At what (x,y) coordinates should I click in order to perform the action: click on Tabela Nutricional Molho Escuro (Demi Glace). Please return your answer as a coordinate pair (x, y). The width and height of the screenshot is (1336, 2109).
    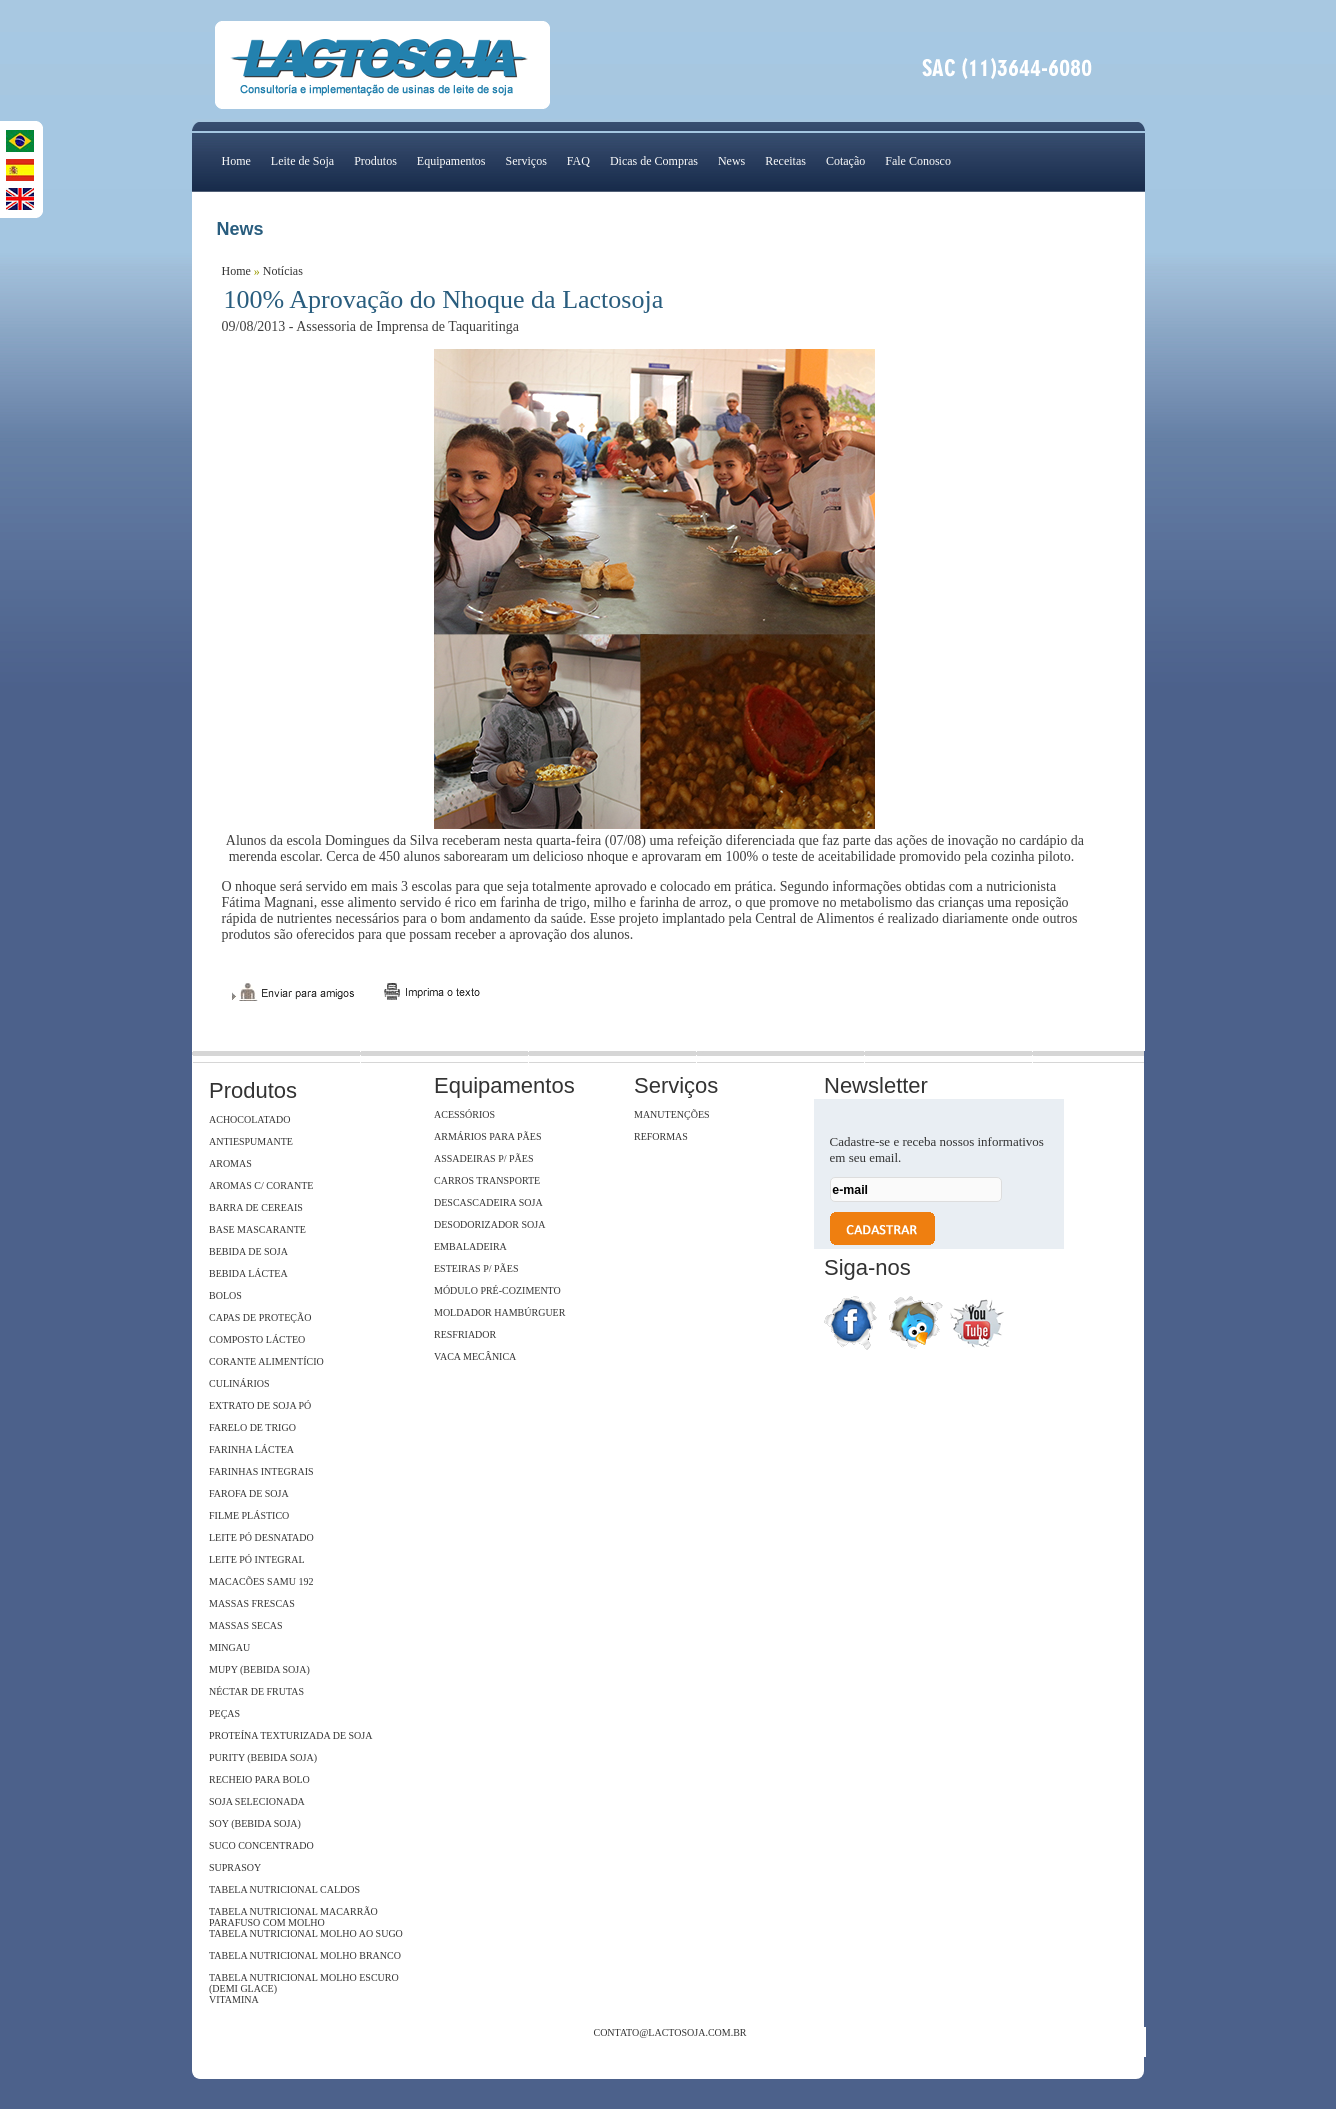
    Looking at the image, I should click on (304, 1983).